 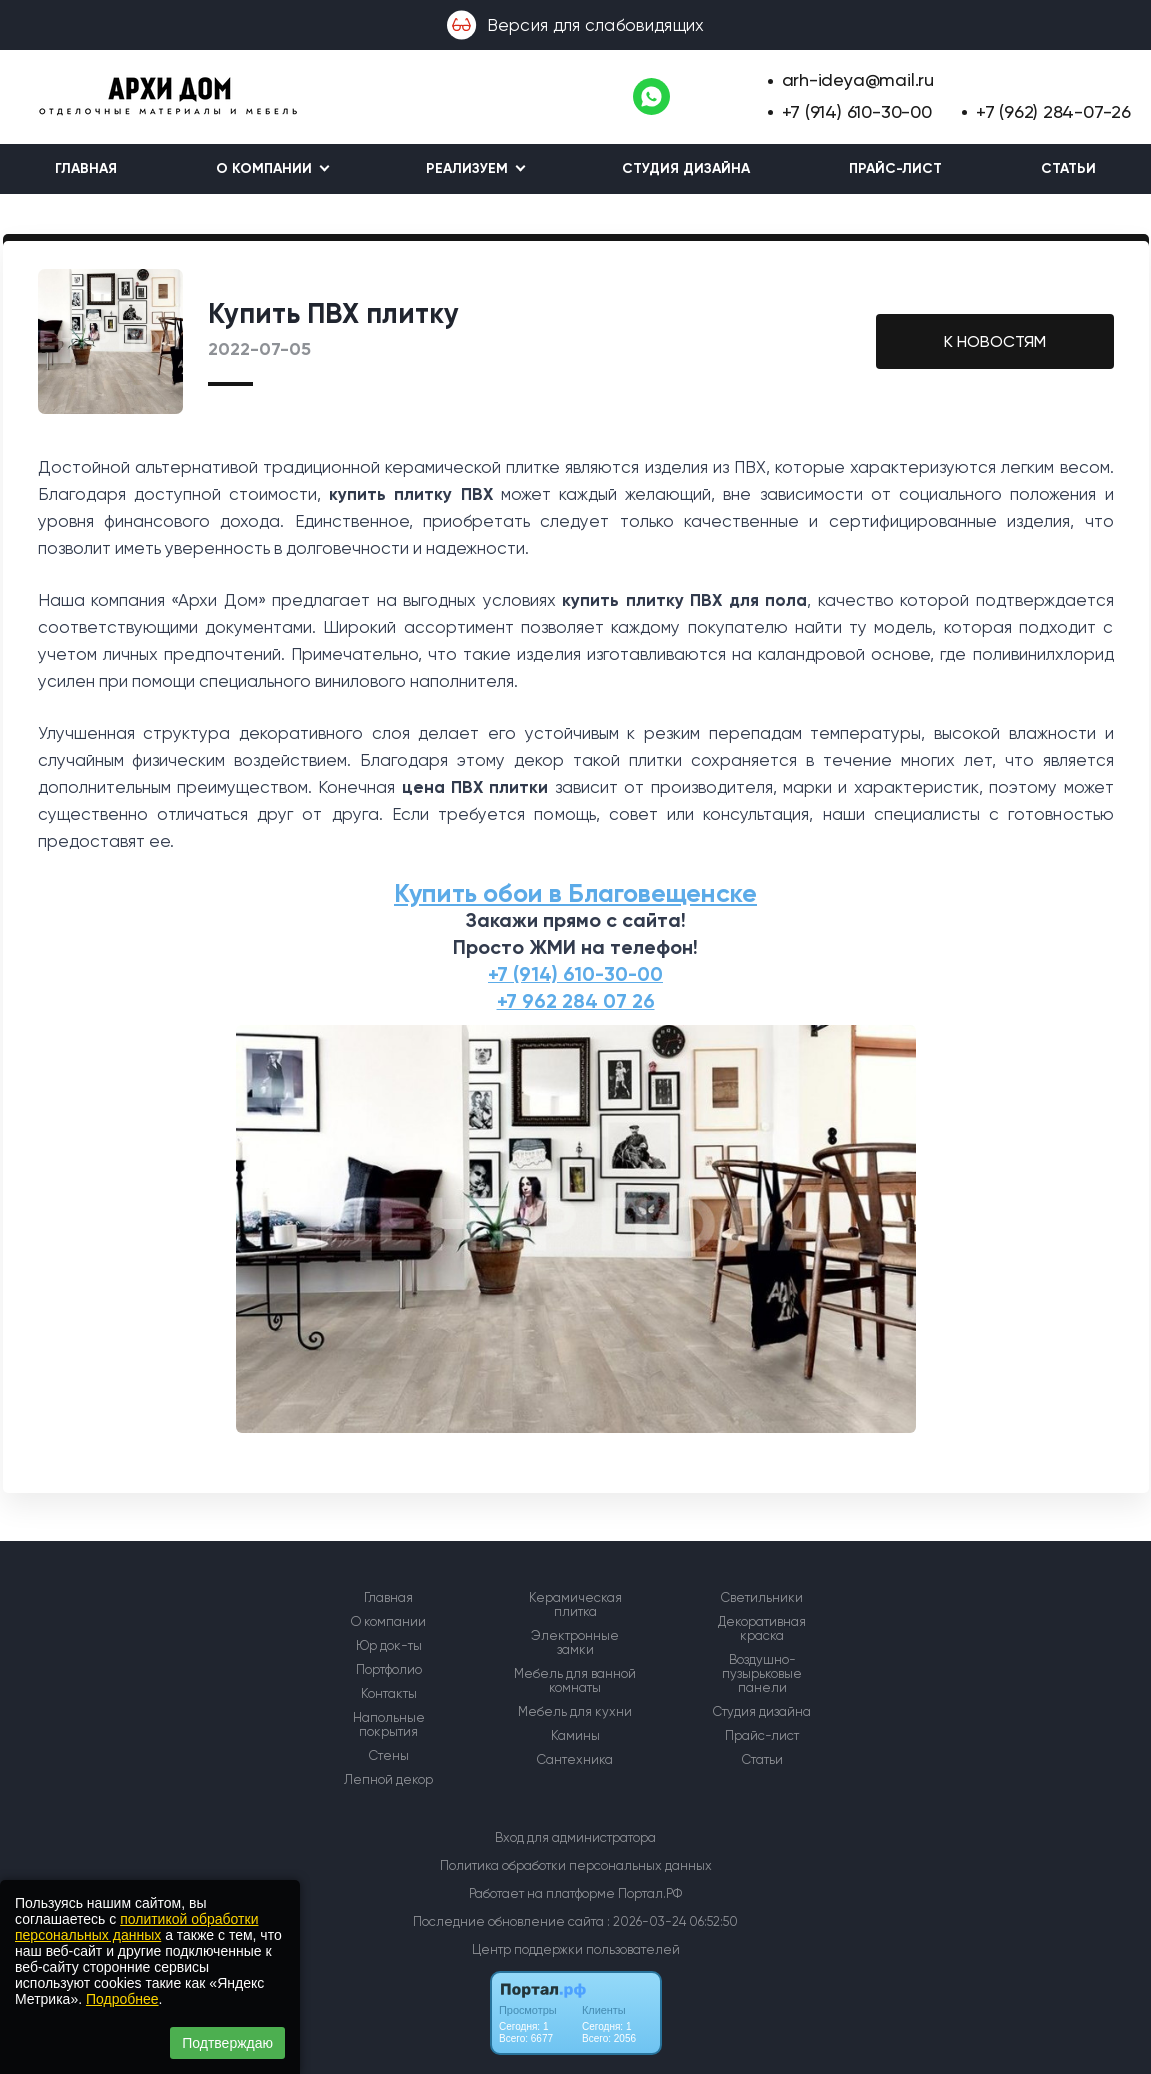 What do you see at coordinates (575, 1760) in the screenshot?
I see `Сантехника` at bounding box center [575, 1760].